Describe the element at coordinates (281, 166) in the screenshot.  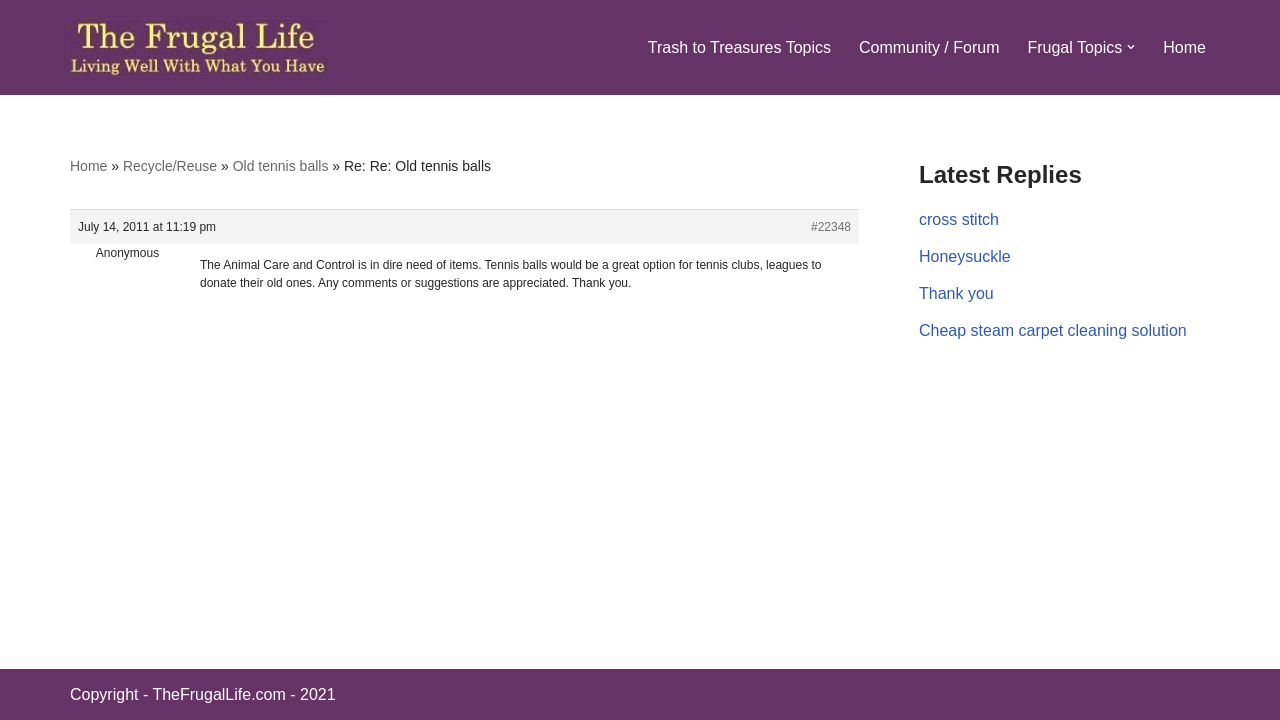
I see `Old tennis balls` at that location.